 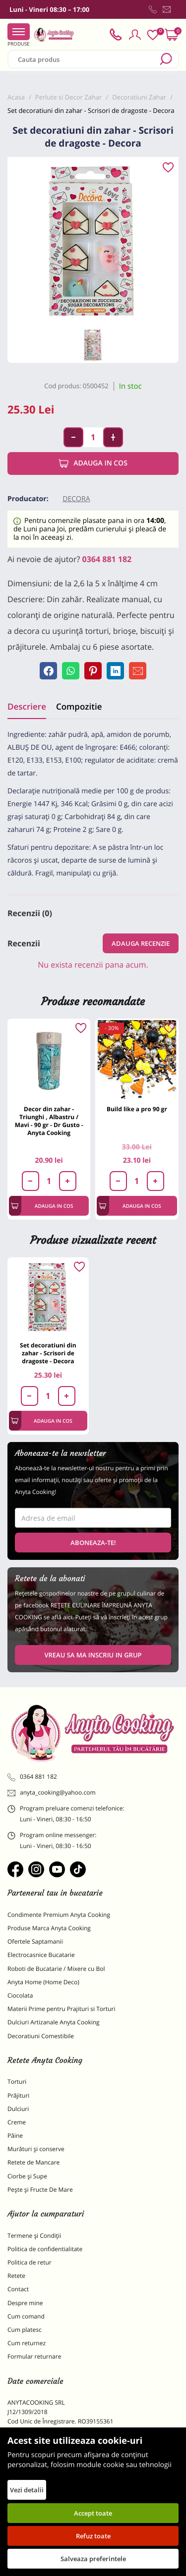 What do you see at coordinates (40, 2189) in the screenshot?
I see `Pește și Fructe De Mare` at bounding box center [40, 2189].